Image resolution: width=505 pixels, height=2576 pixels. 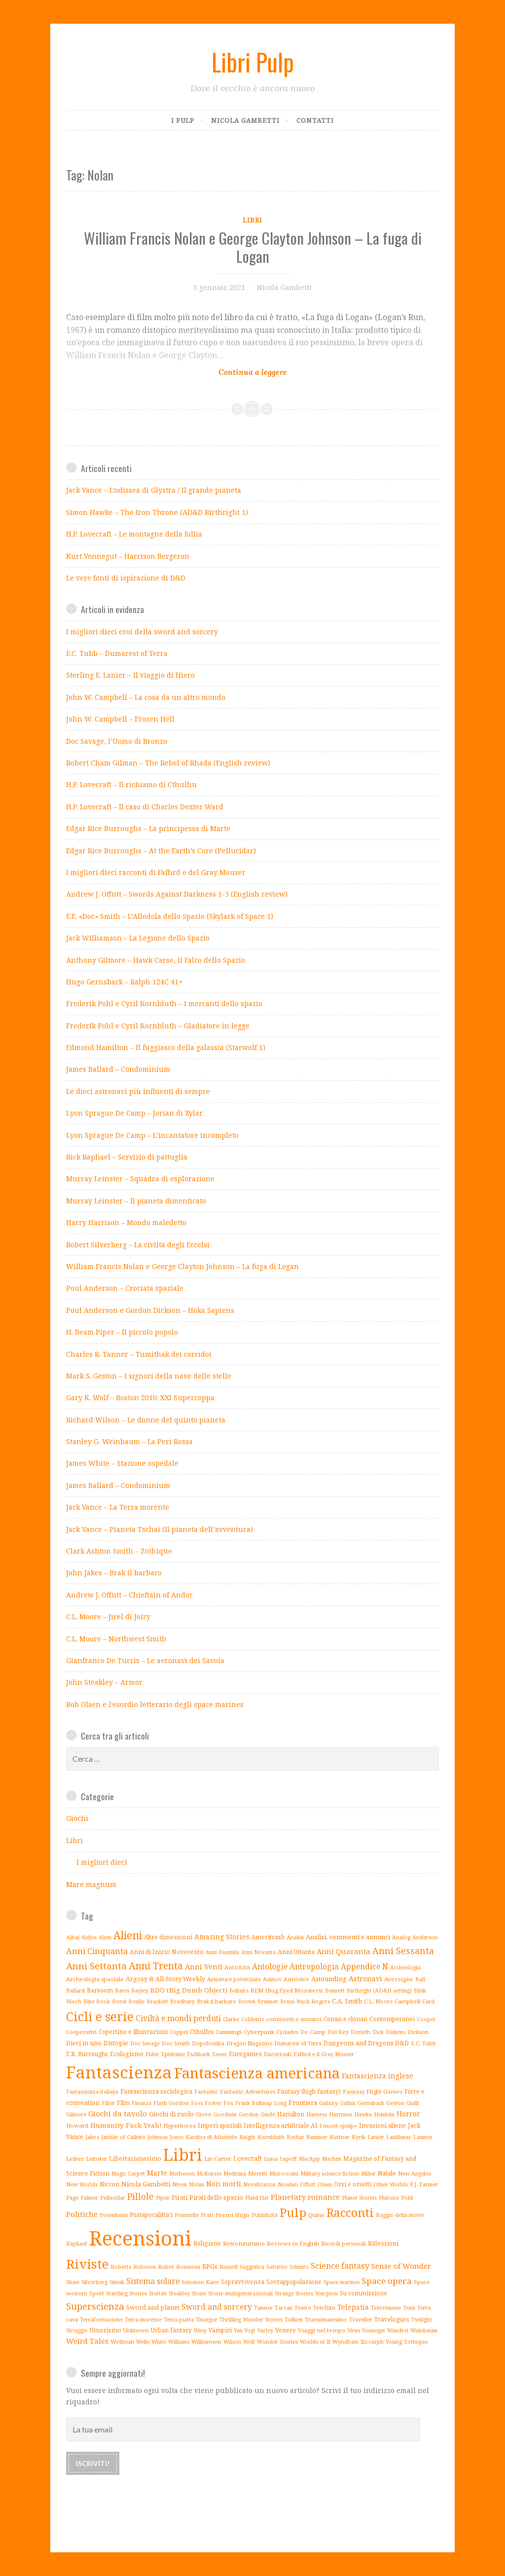 I want to click on Filler, so click(x=108, y=2103).